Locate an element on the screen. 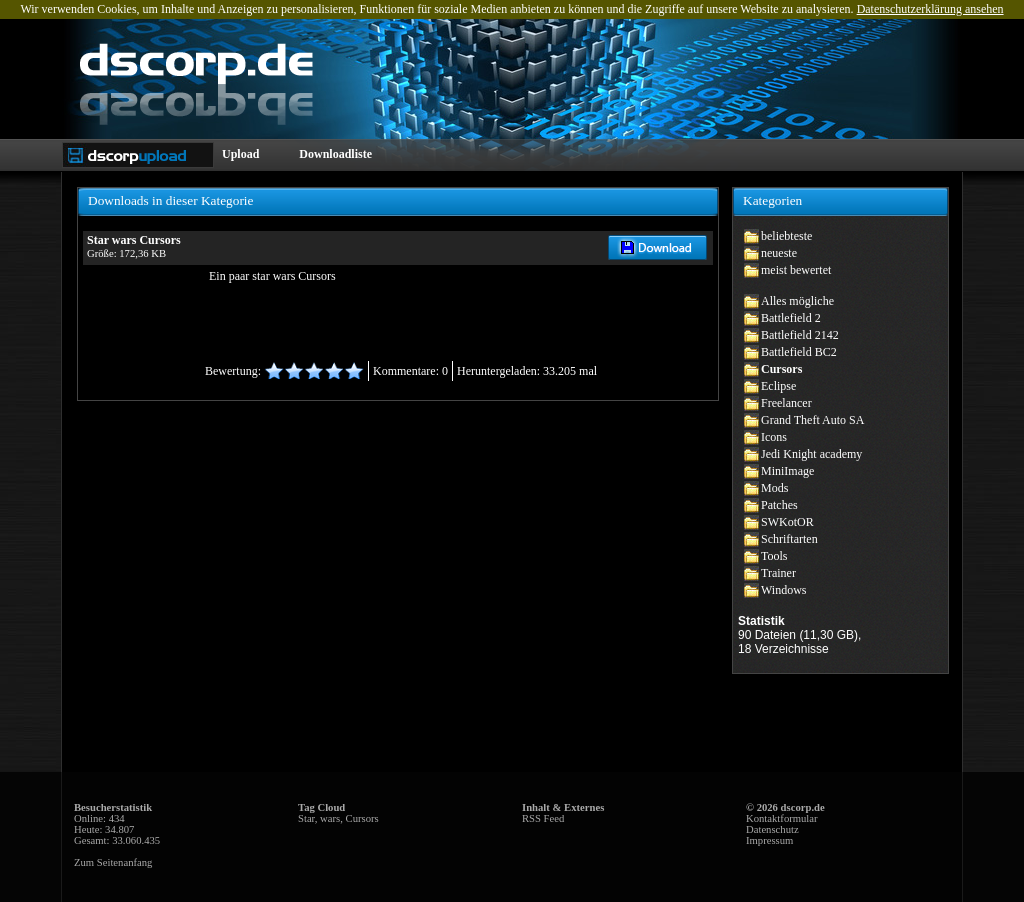 The image size is (1024, 902). Zum Seitenanfang is located at coordinates (113, 862).